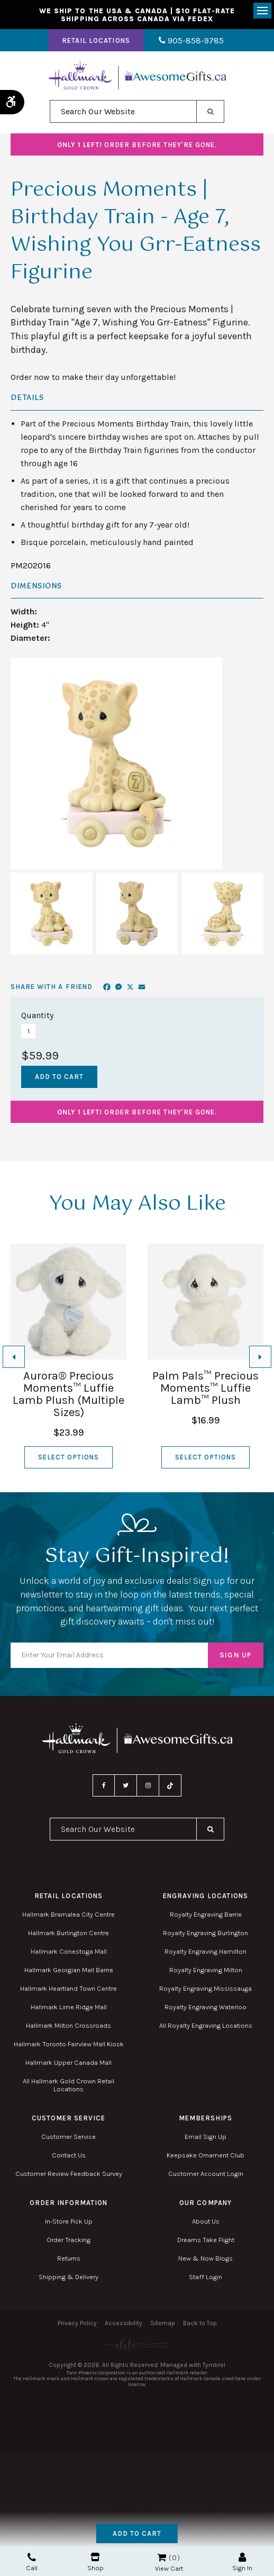 This screenshot has height=2576, width=274. What do you see at coordinates (206, 1915) in the screenshot?
I see `Royalty Engraving Barrie` at bounding box center [206, 1915].